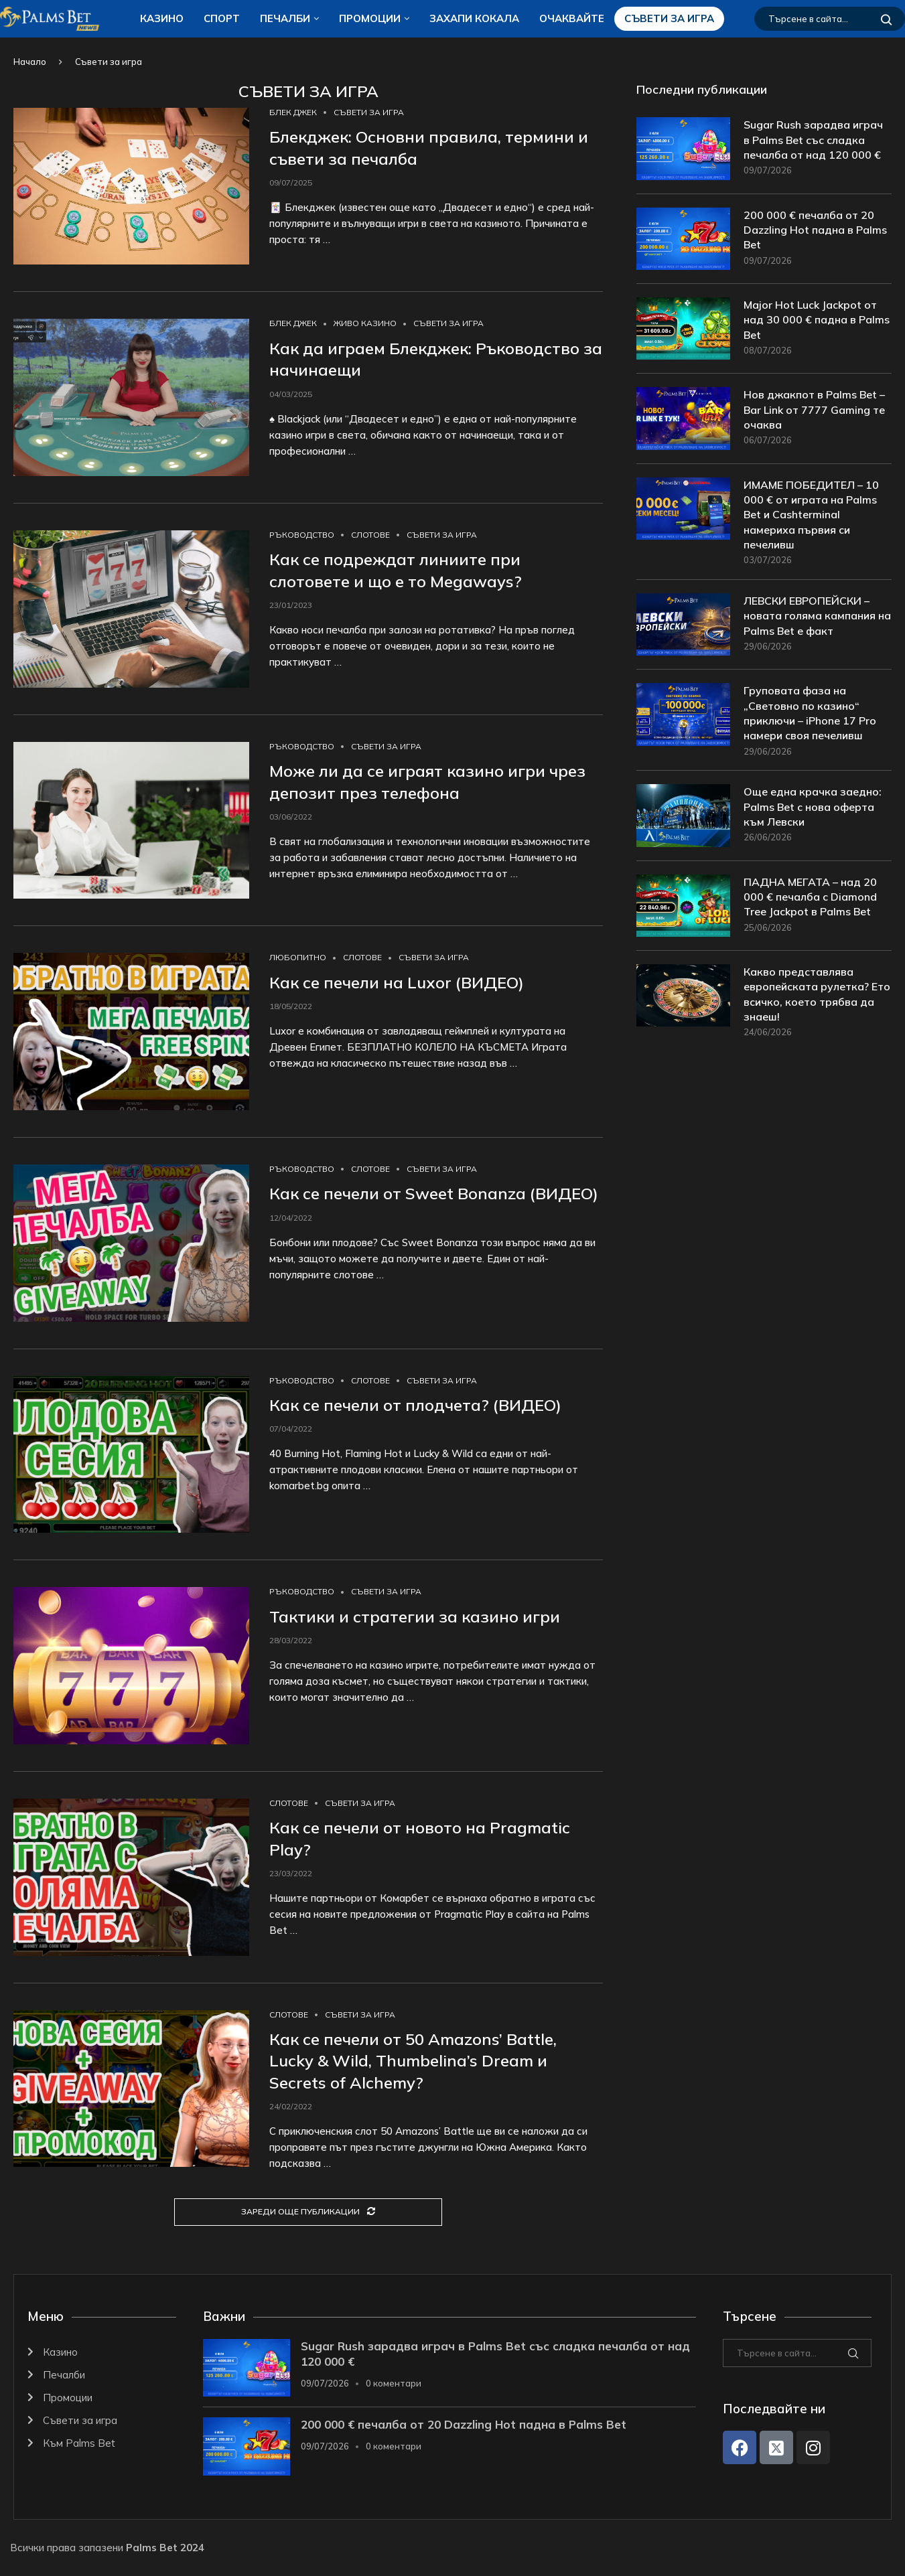  I want to click on [Търсене], so click(829, 19).